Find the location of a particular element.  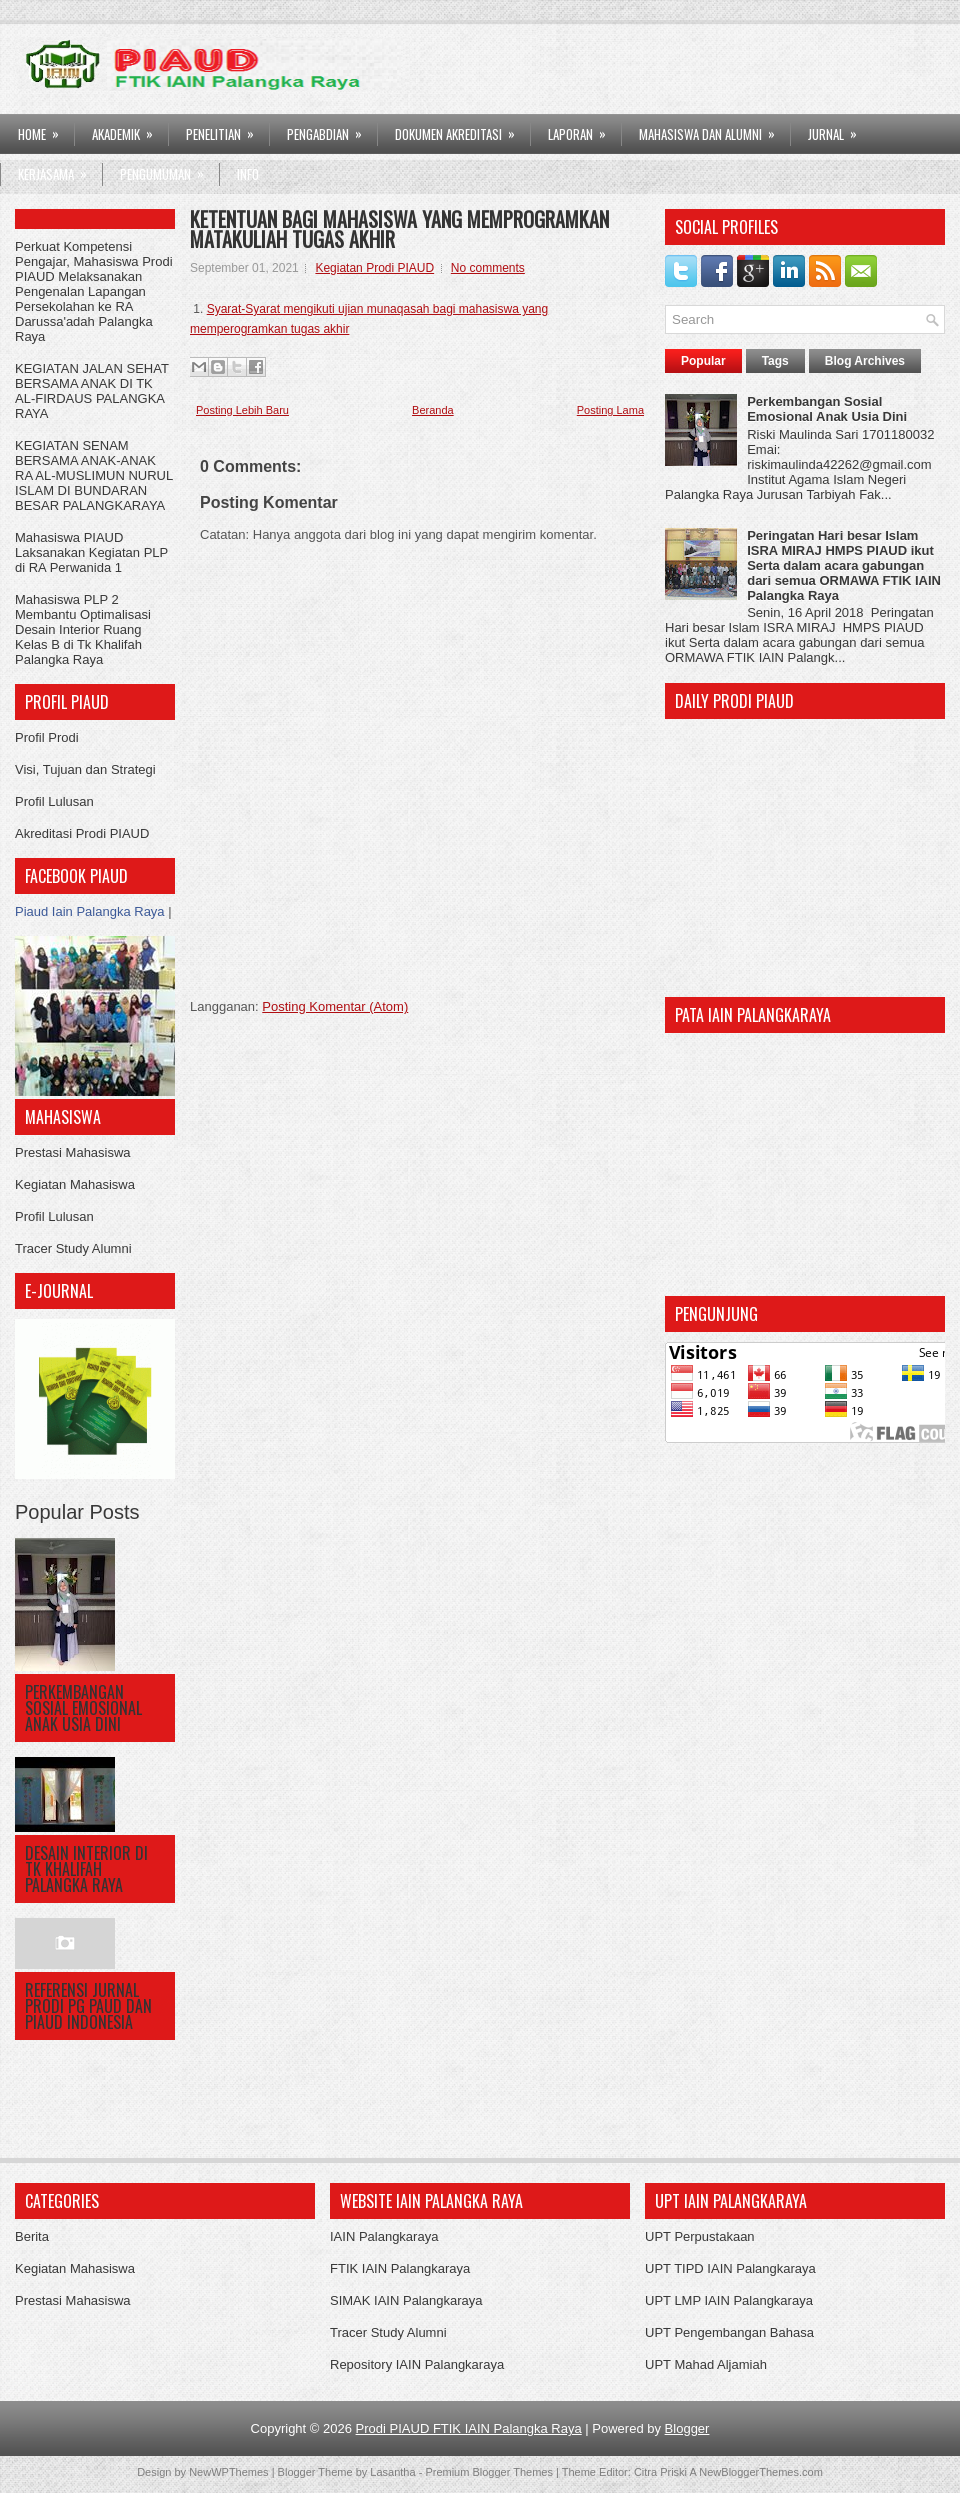

Referensi Jurnal Prodi PG PAUD dan PIAUD Indonesia is located at coordinates (88, 2006).